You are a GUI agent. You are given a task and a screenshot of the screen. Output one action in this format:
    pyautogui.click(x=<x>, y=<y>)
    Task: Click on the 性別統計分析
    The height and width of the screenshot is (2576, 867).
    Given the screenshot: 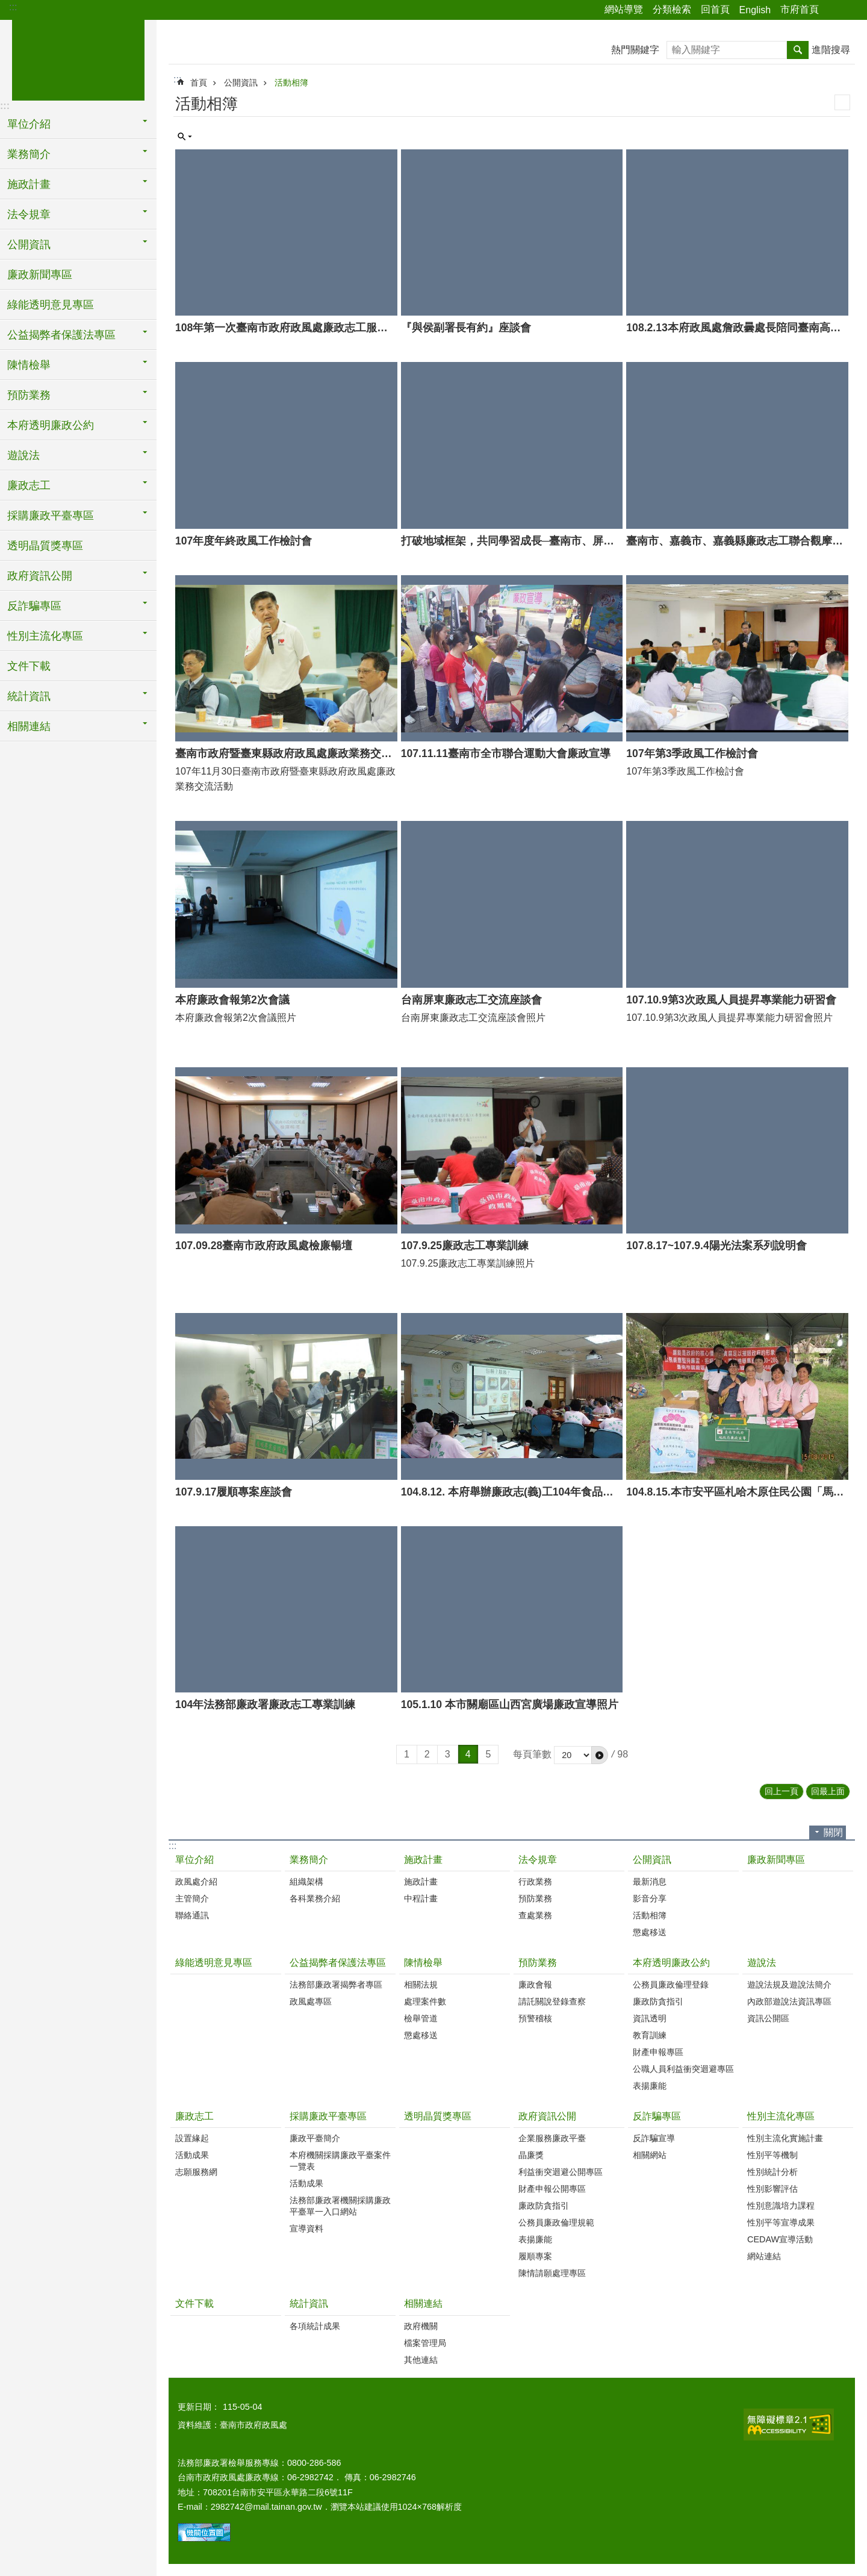 What is the action you would take?
    pyautogui.click(x=772, y=2172)
    